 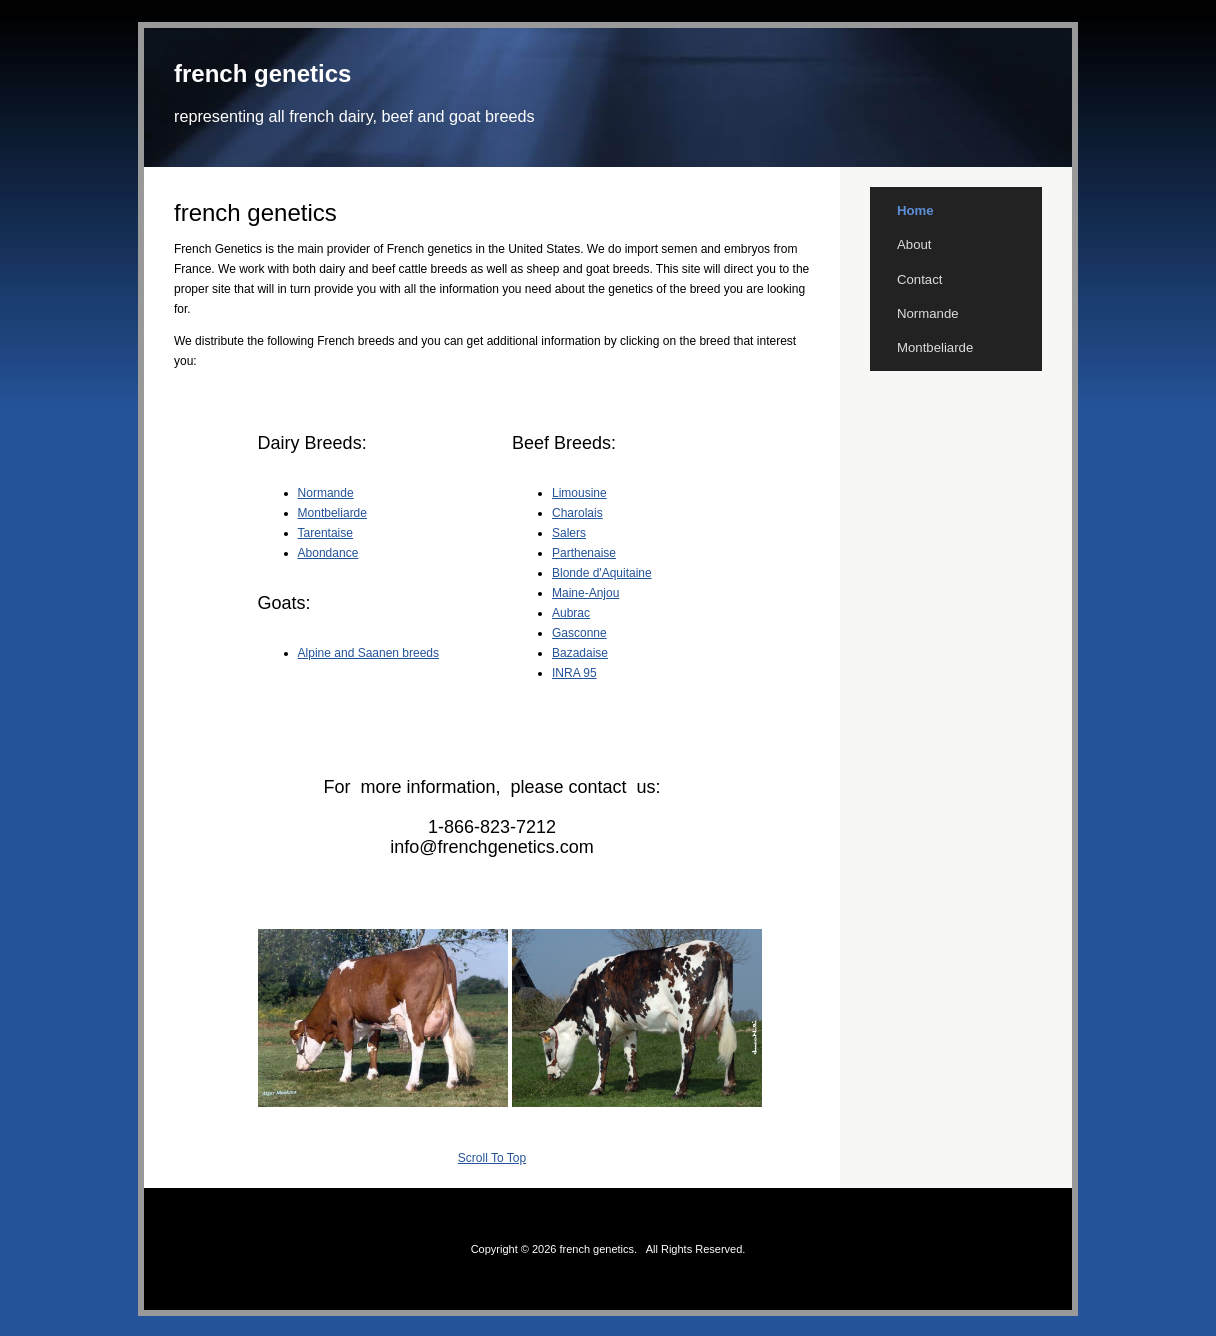 I want to click on INRA 95, so click(x=574, y=673).